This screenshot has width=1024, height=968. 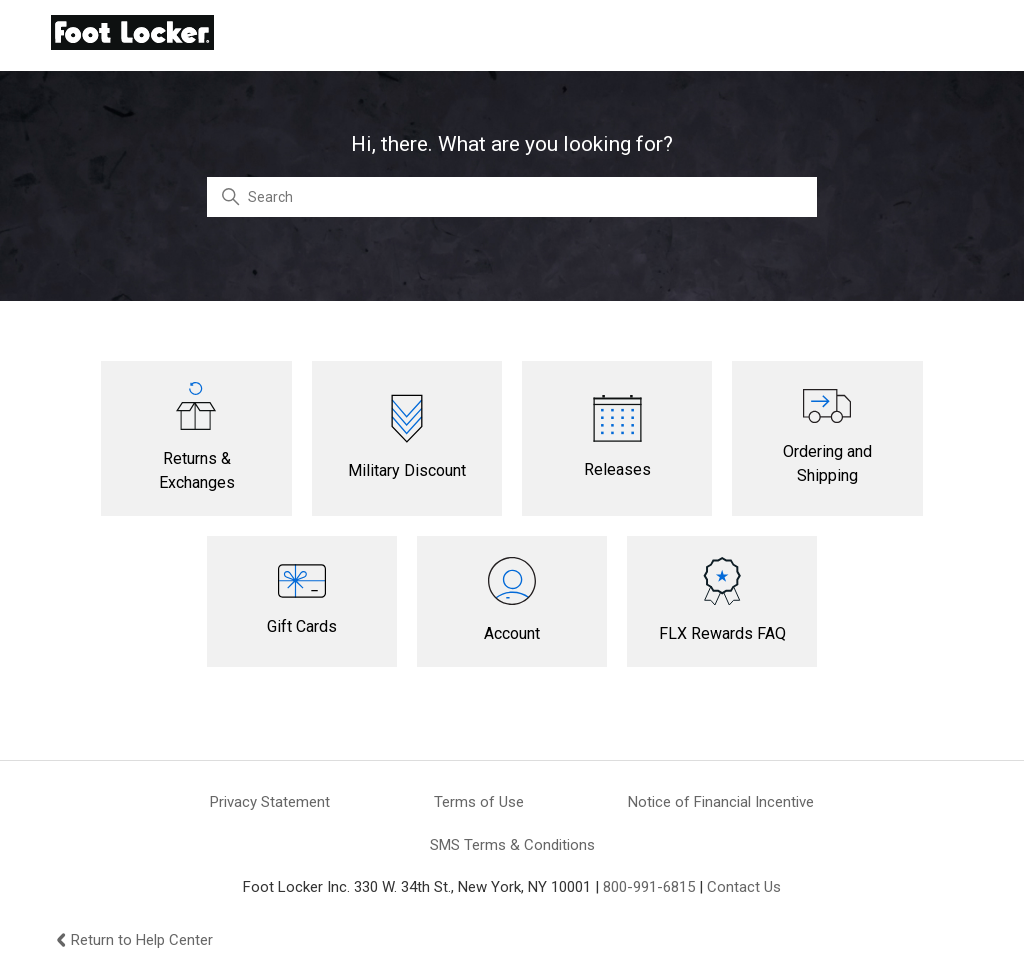 I want to click on 800-991-6815, so click(x=649, y=887).